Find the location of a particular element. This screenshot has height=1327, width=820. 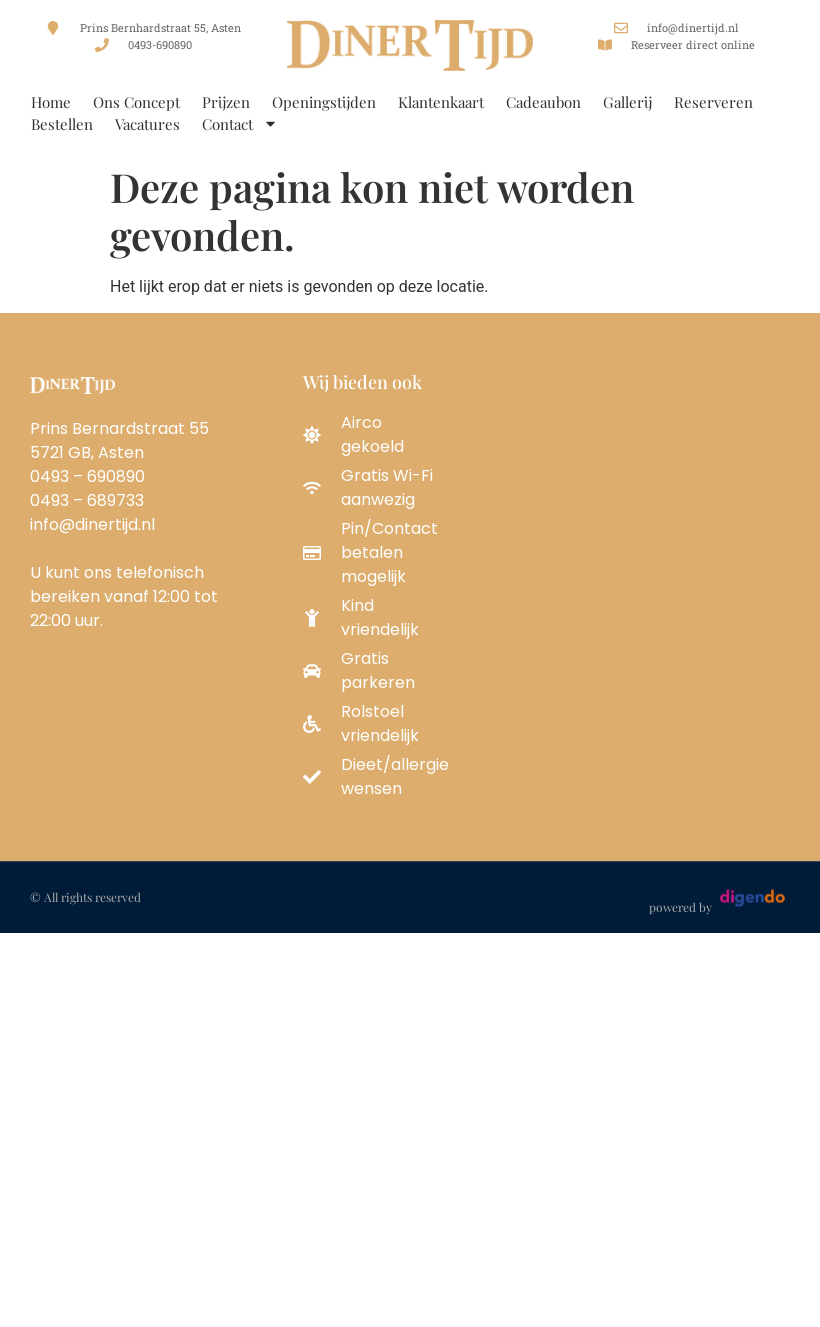

Ons Concept is located at coordinates (136, 102).